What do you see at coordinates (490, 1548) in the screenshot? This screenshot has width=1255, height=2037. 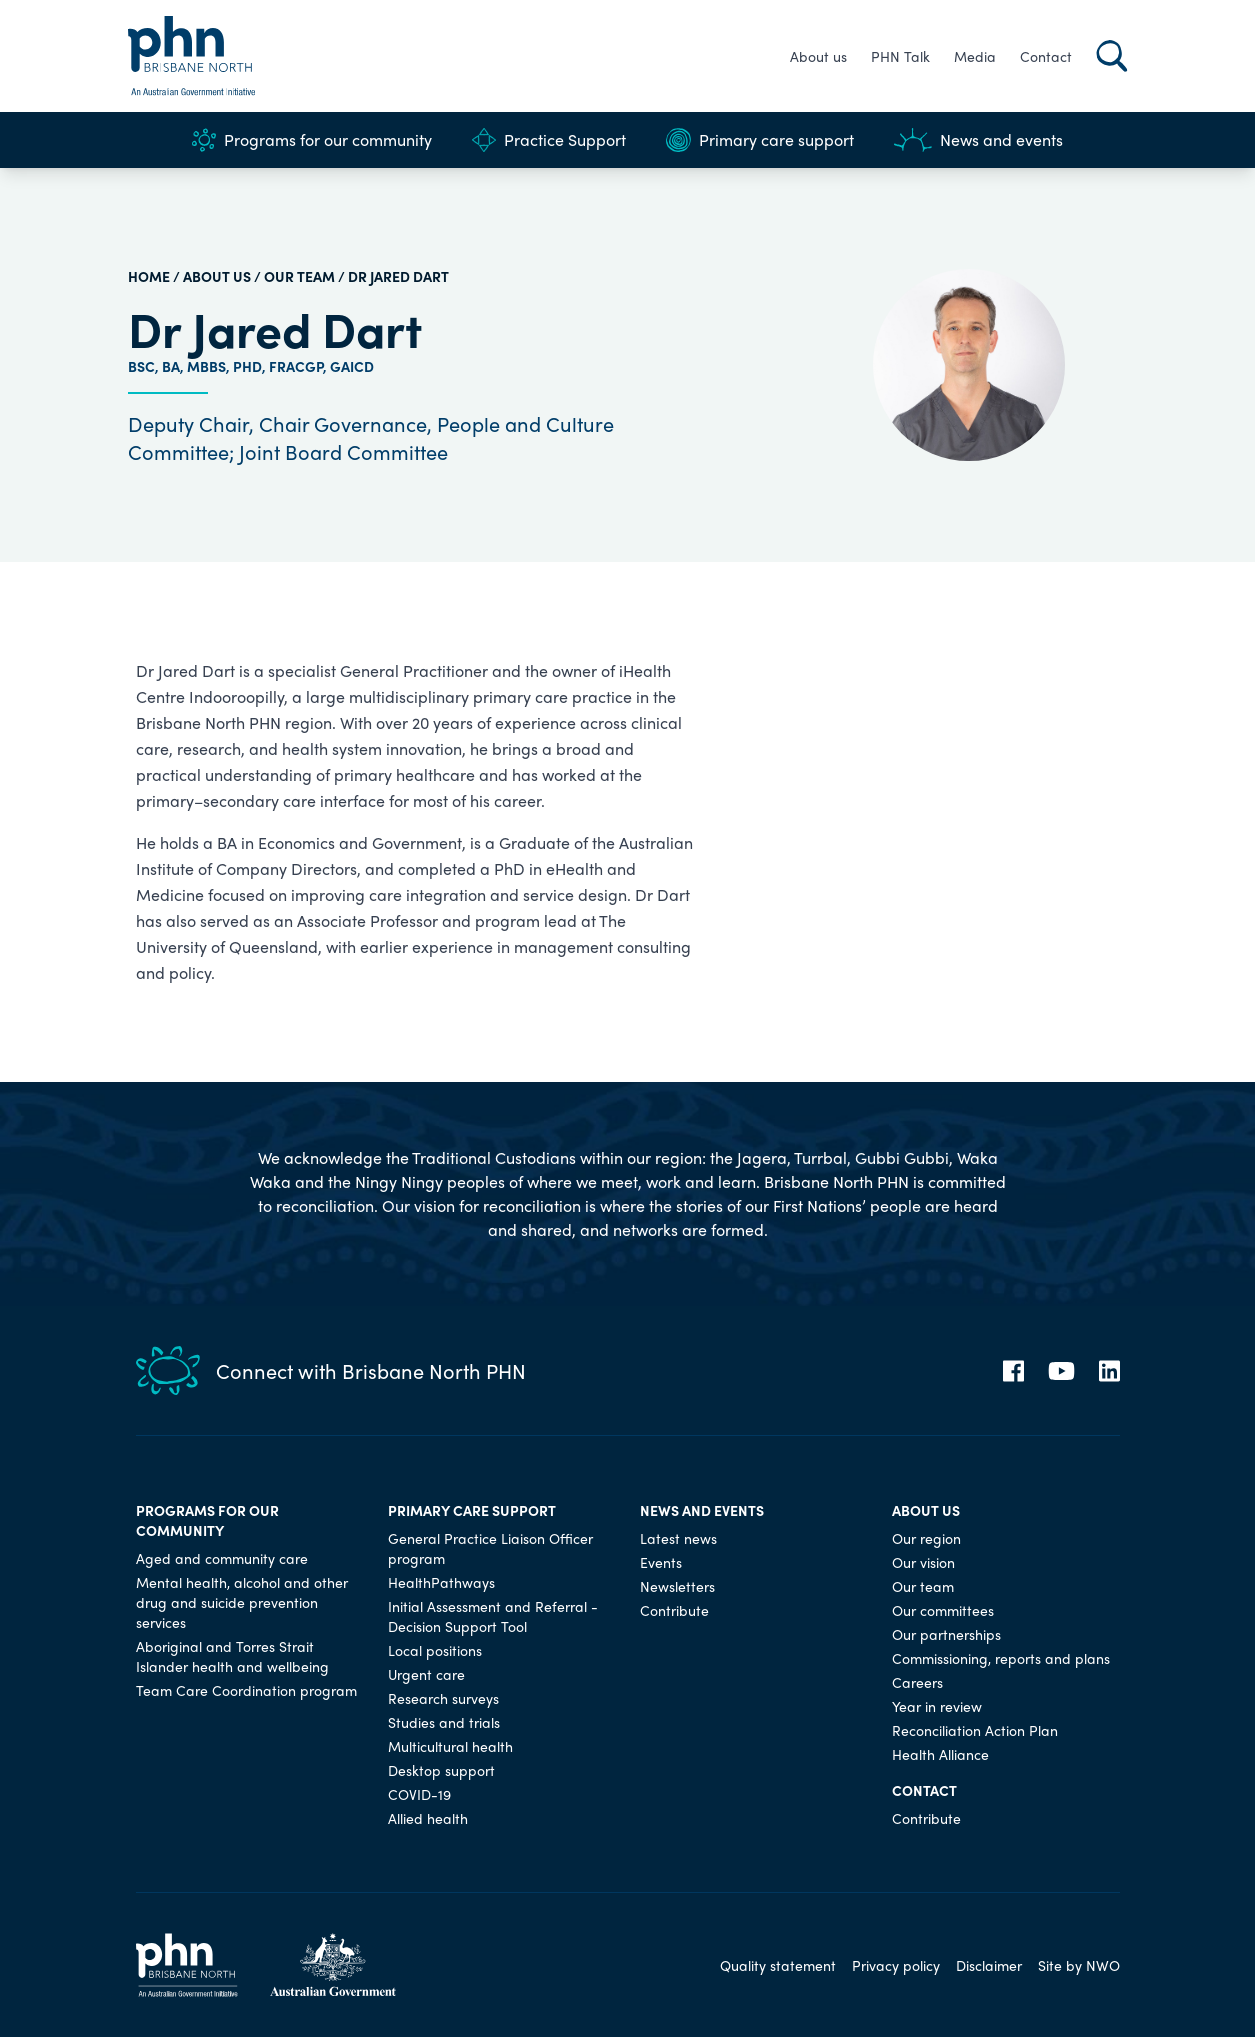 I see `General Practice Liaison Officer program` at bounding box center [490, 1548].